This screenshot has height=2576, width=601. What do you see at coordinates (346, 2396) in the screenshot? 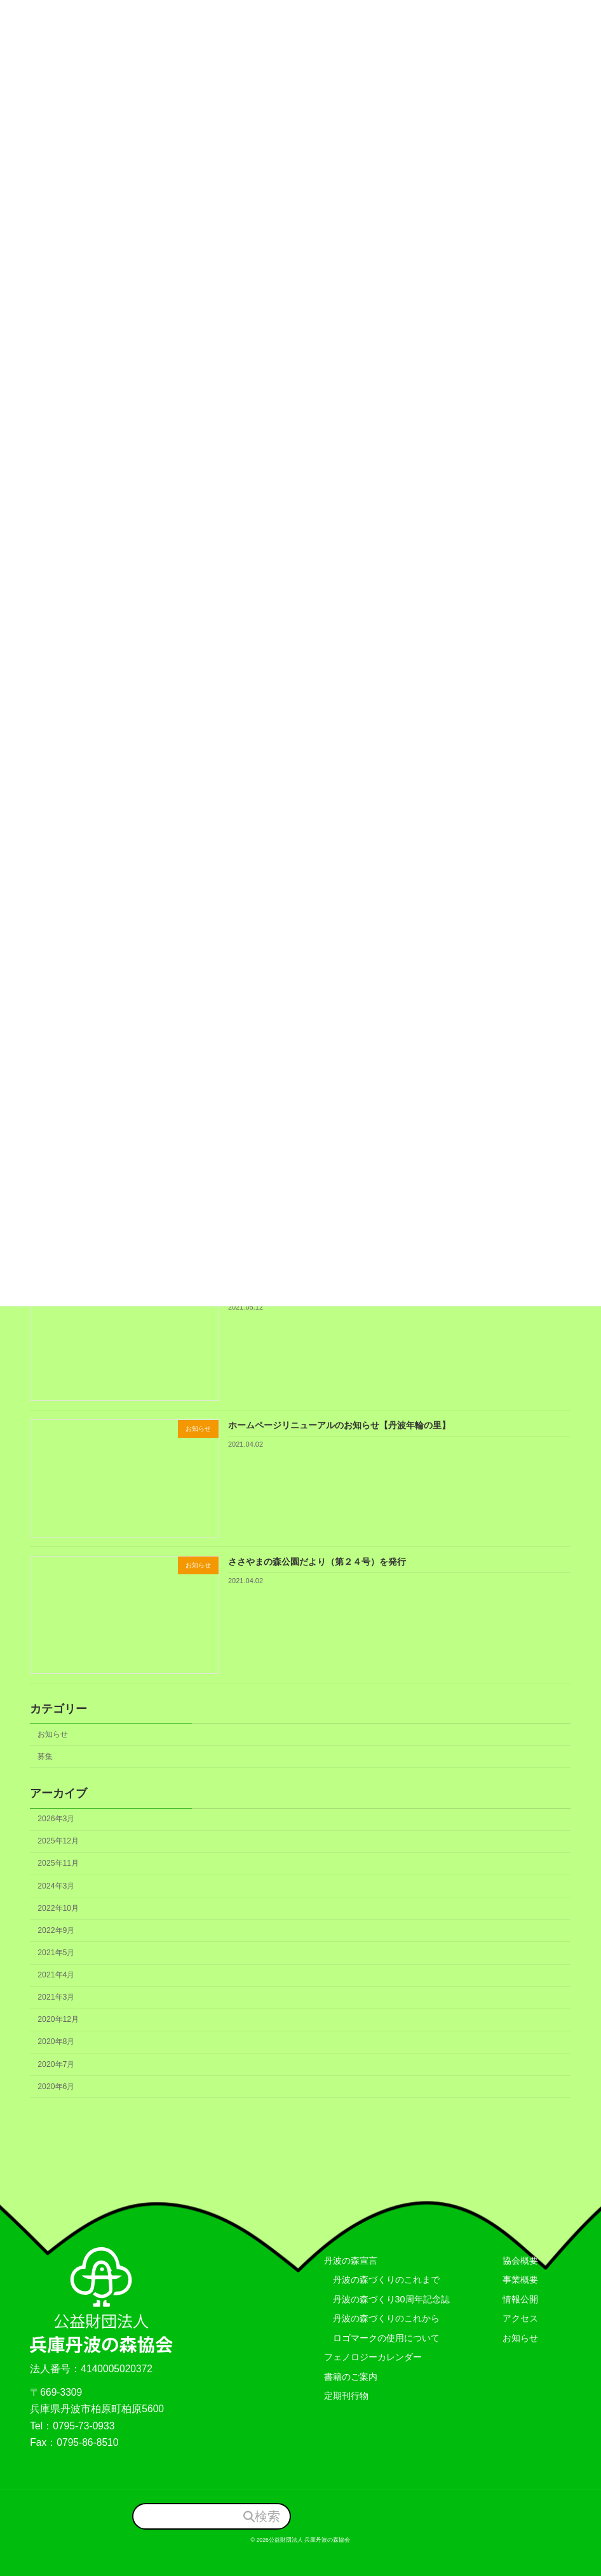
I see `定期刊行物` at bounding box center [346, 2396].